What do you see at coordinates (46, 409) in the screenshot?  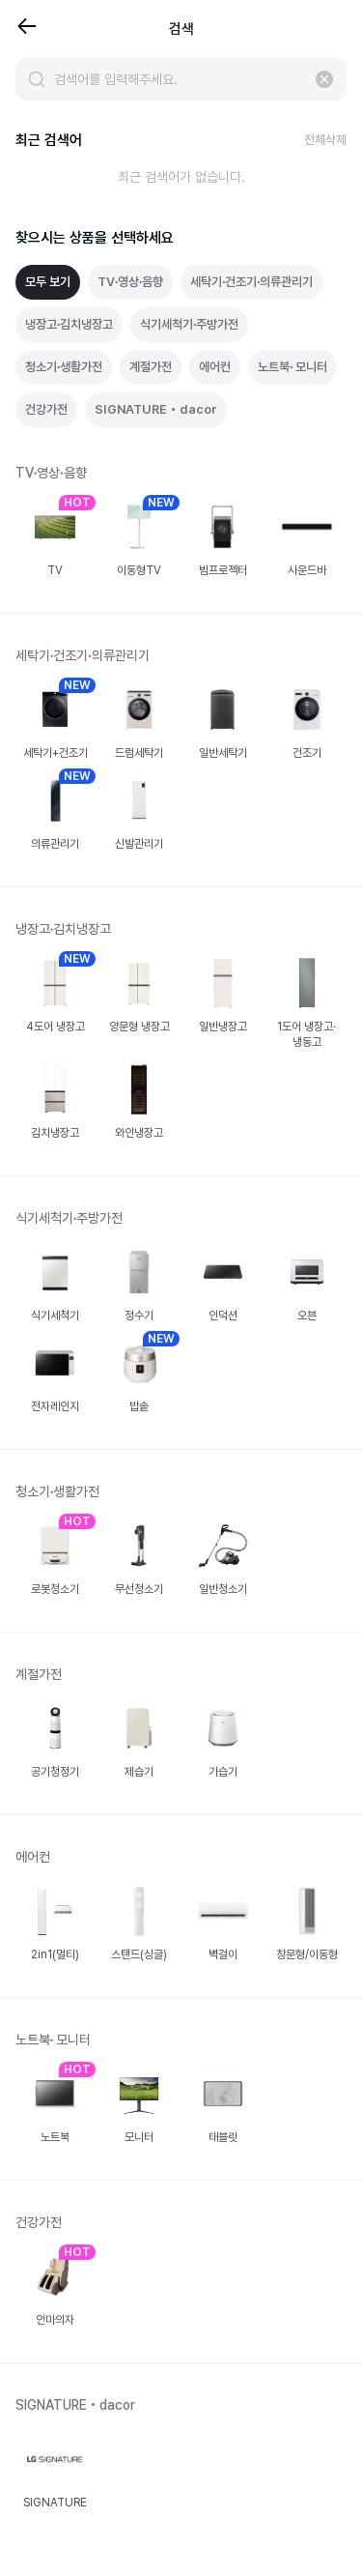 I see `건강가전 [tab]` at bounding box center [46, 409].